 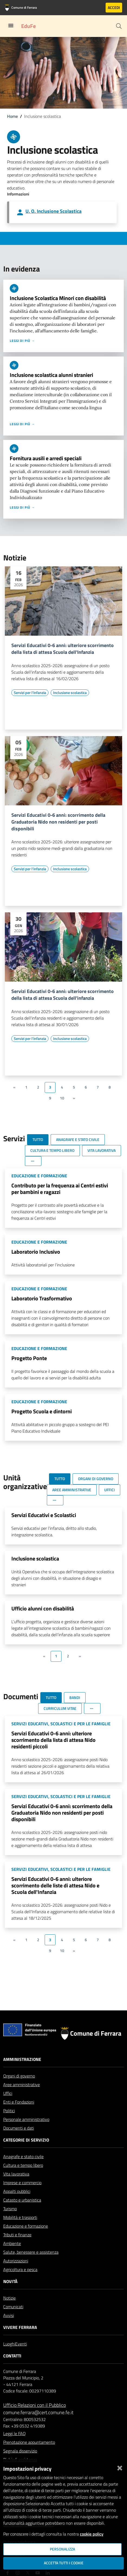 What do you see at coordinates (25, 2226) in the screenshot?
I see `Educazione e formazione` at bounding box center [25, 2226].